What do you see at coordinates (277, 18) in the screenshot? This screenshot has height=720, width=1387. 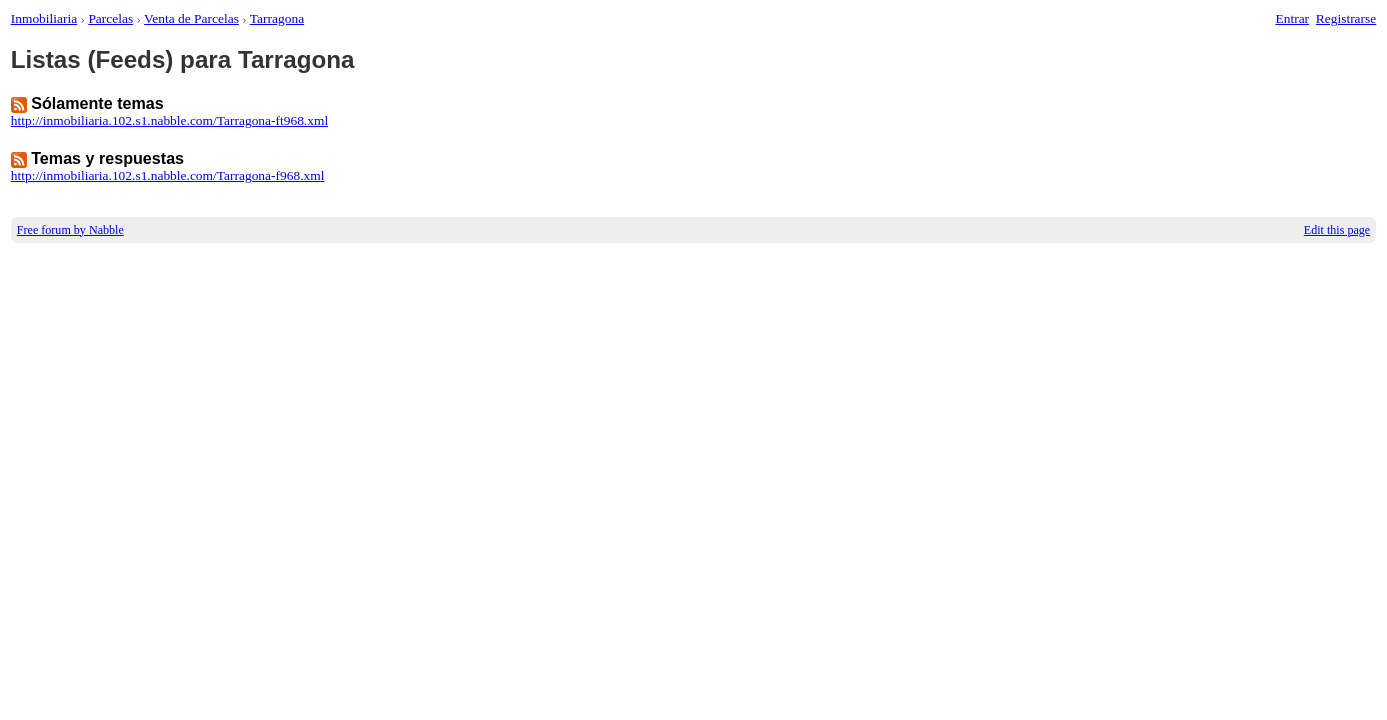 I see `Tarragona` at bounding box center [277, 18].